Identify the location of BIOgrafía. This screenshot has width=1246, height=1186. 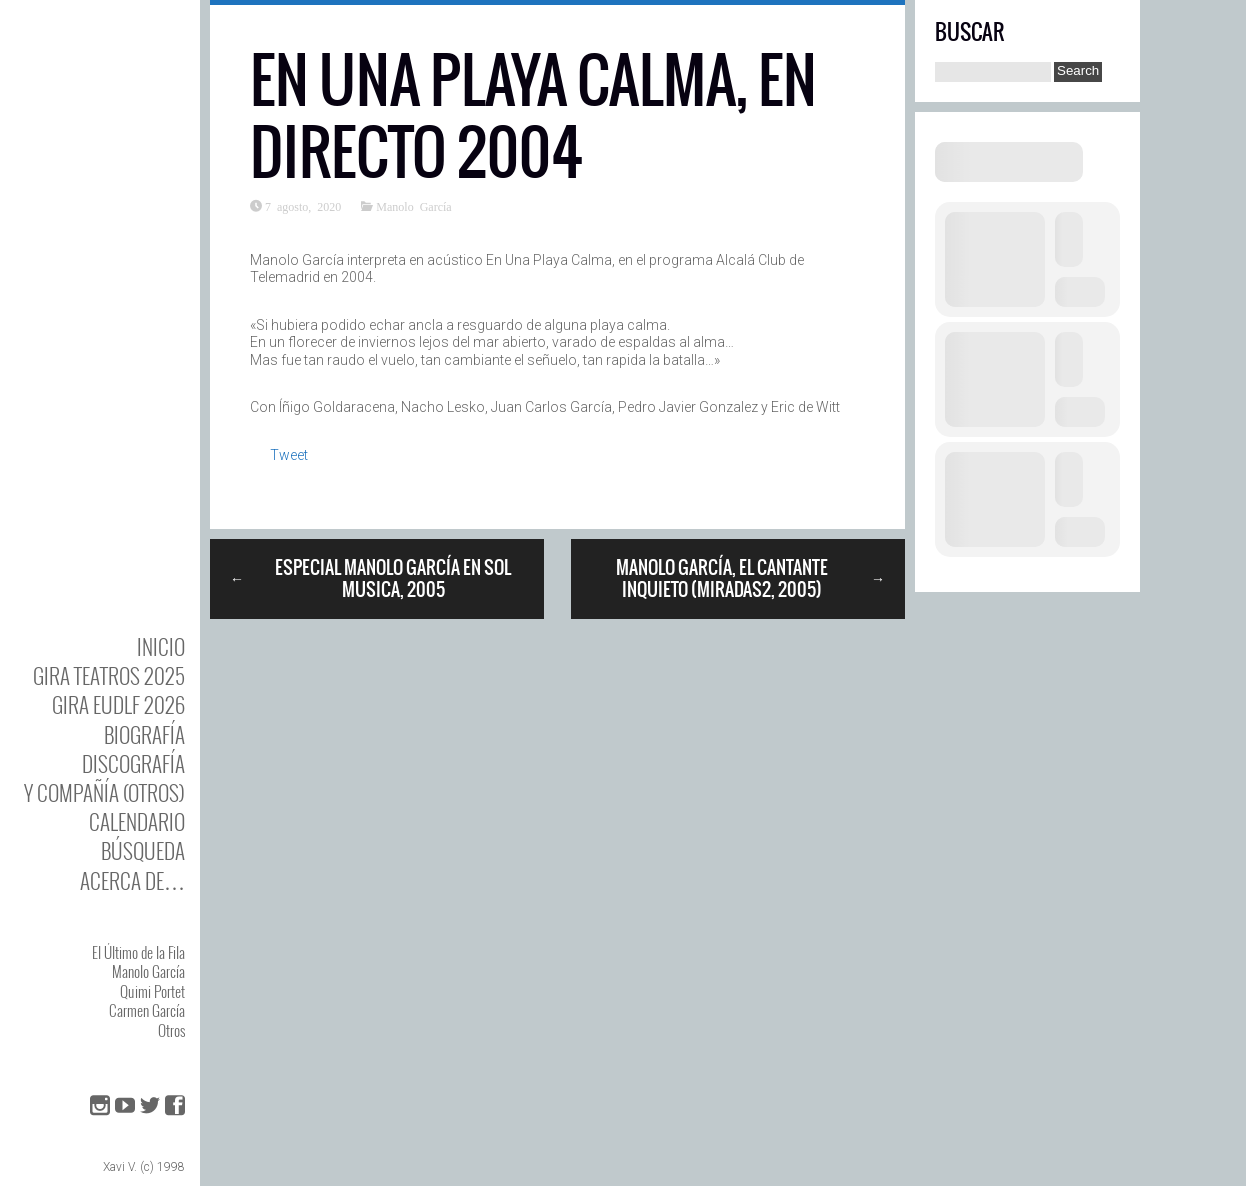
(144, 734).